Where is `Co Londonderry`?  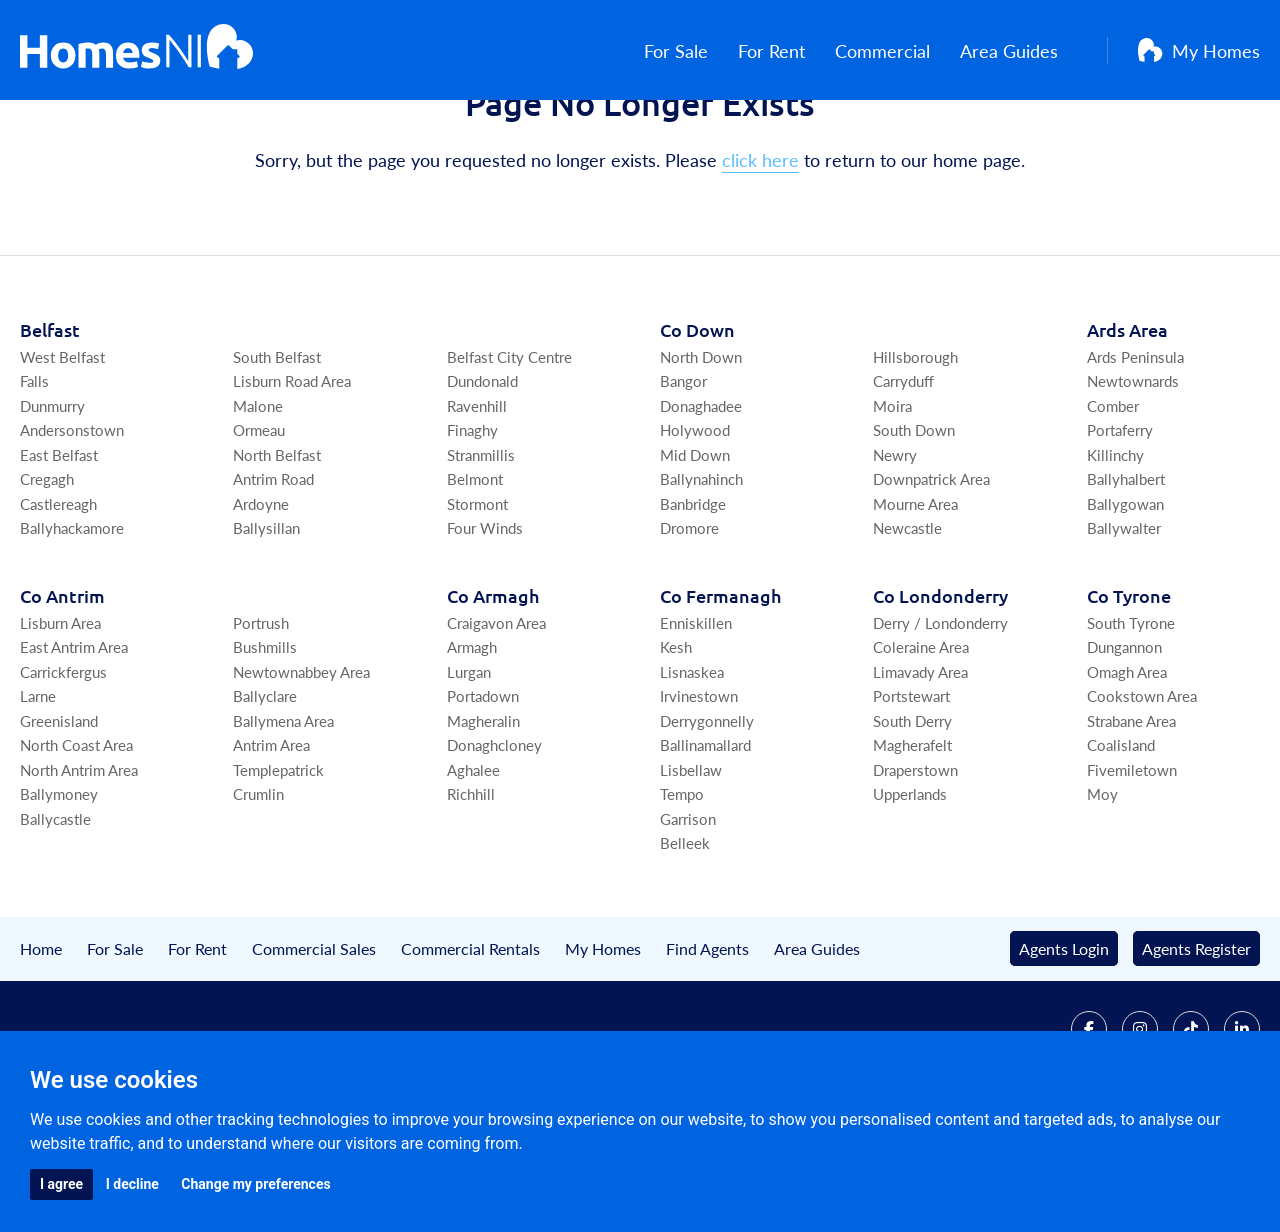 Co Londonderry is located at coordinates (940, 692).